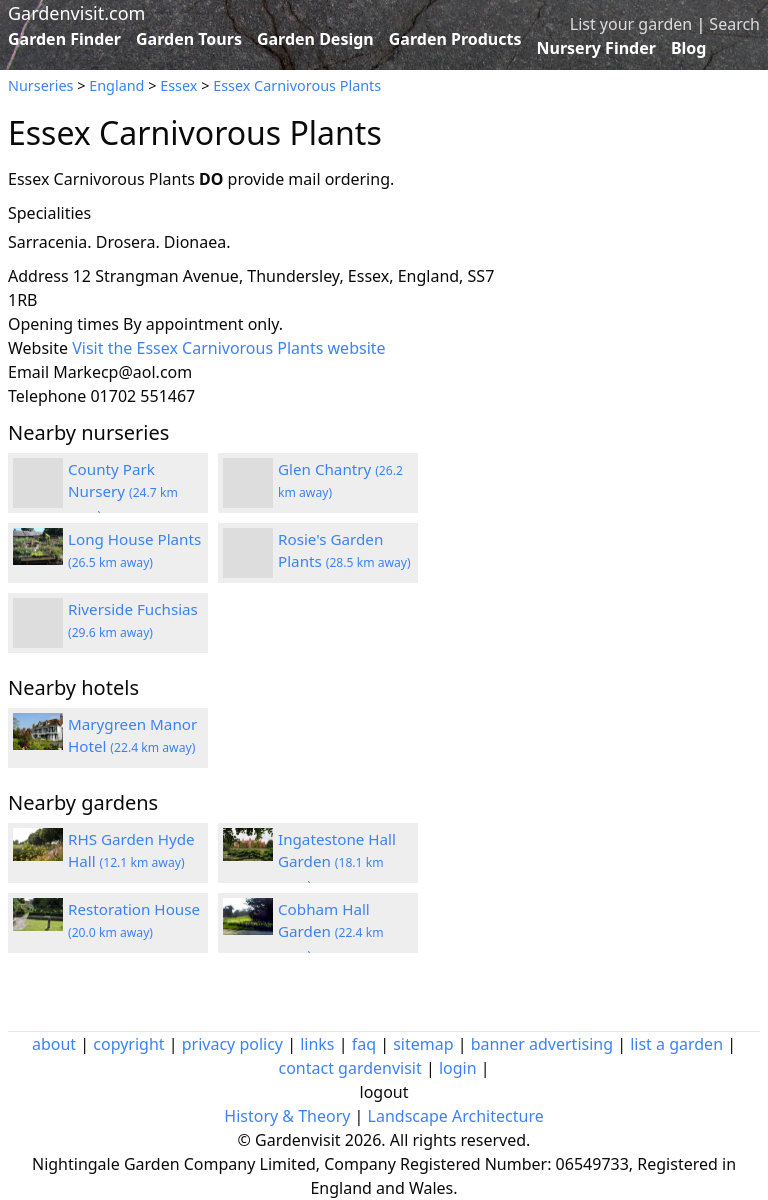 The height and width of the screenshot is (1200, 768). I want to click on Website, so click(38, 348).